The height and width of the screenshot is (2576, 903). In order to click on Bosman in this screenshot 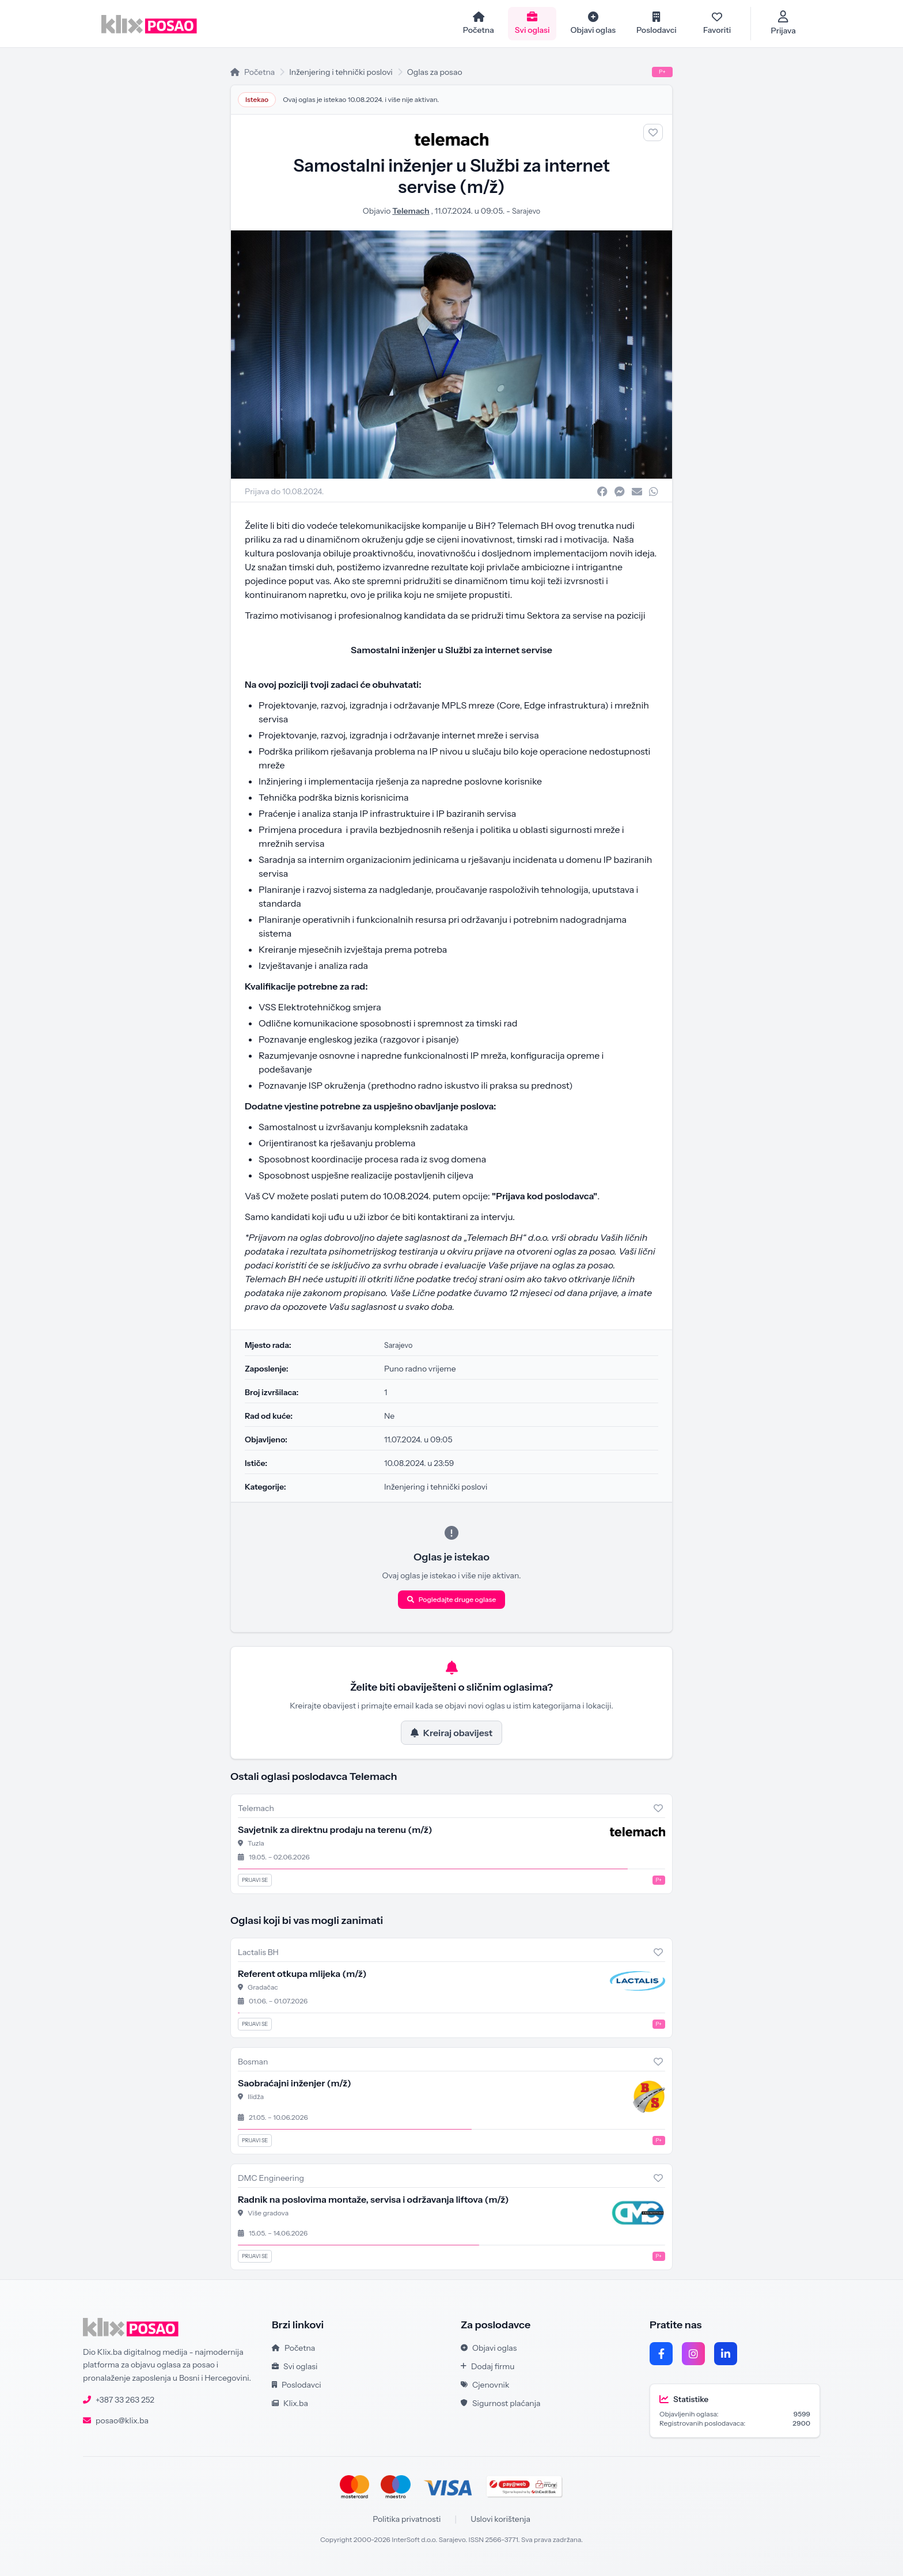, I will do `click(253, 2063)`.